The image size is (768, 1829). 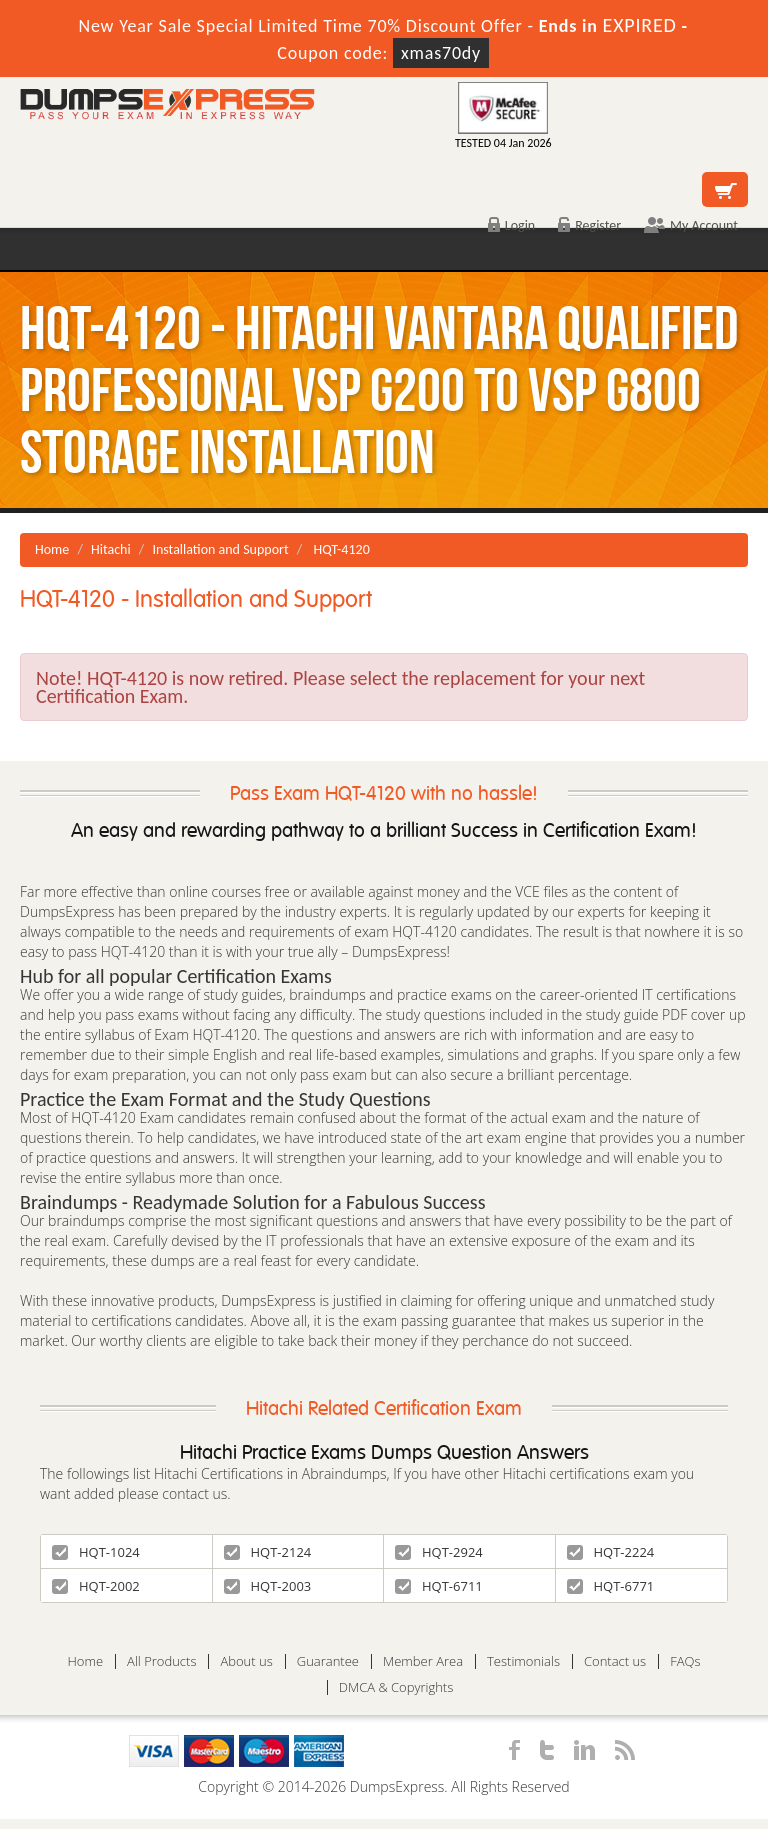 I want to click on About us, so click(x=246, y=1661).